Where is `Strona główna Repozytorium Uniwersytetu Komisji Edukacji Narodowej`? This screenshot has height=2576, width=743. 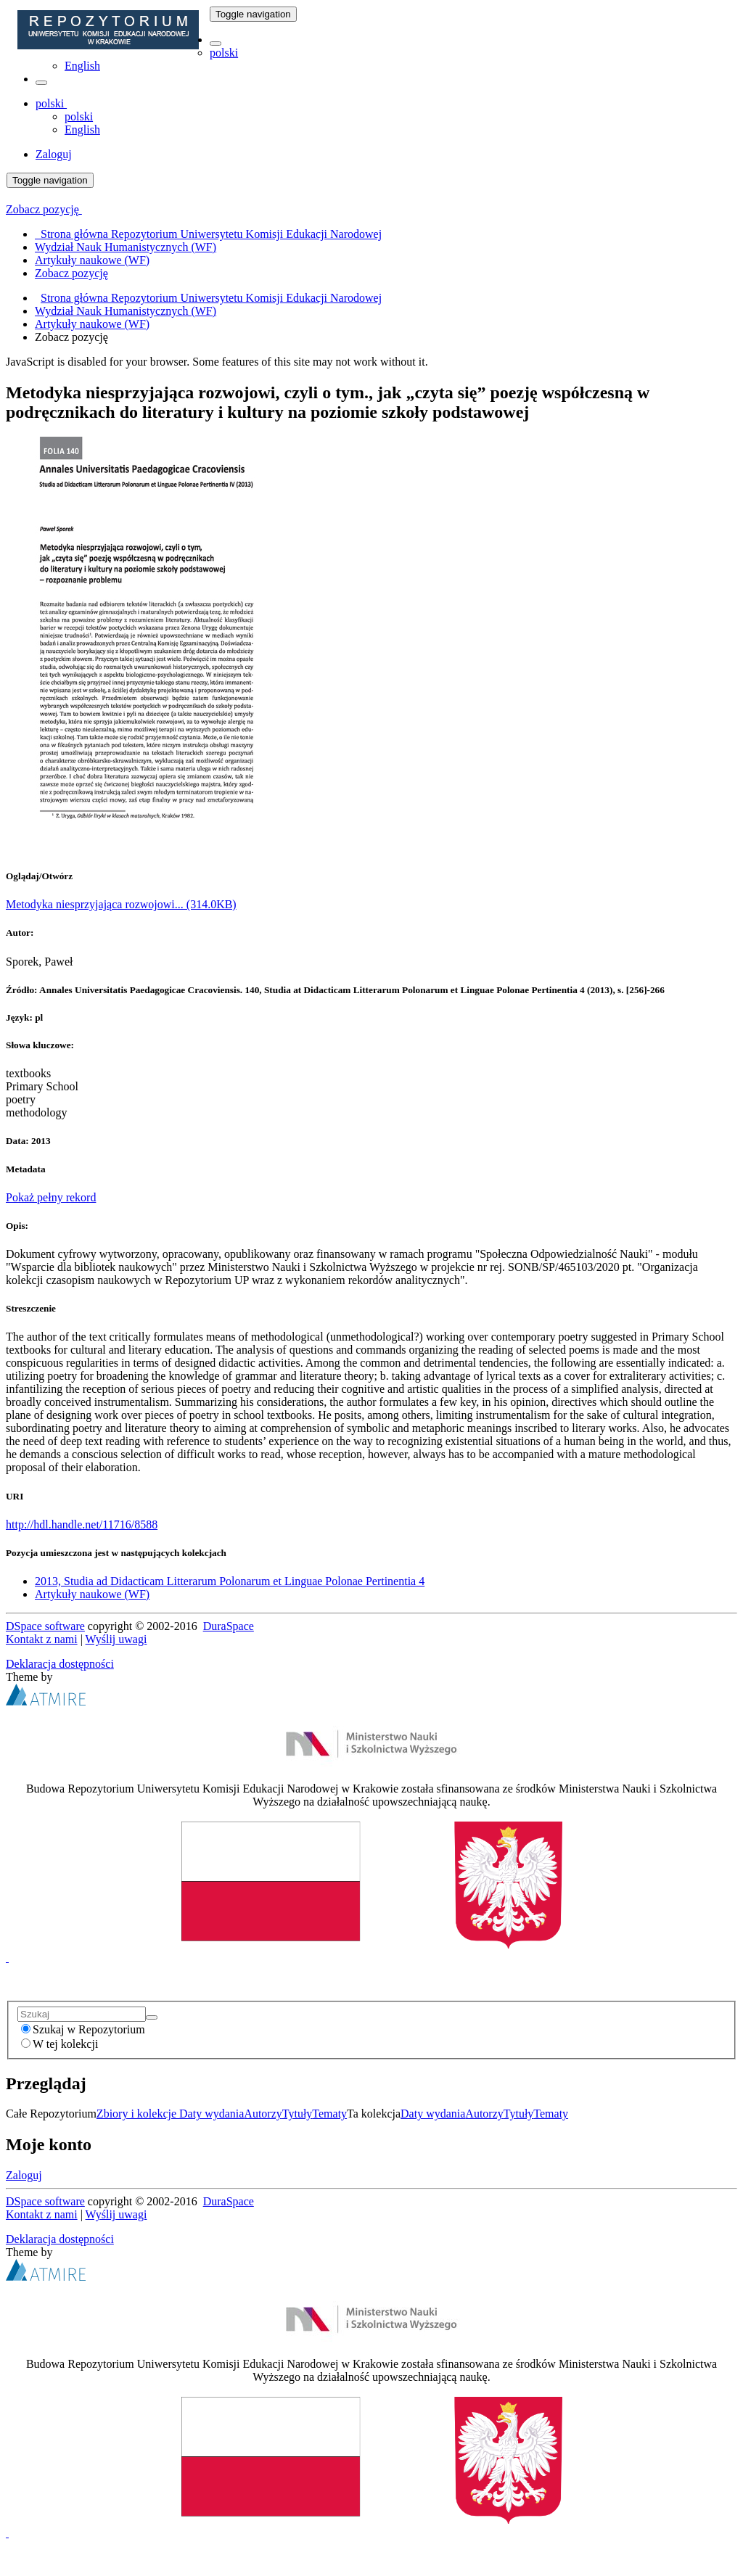 Strona główna Repozytorium Uniwersytetu Komisji Edukacji Narodowej is located at coordinates (211, 298).